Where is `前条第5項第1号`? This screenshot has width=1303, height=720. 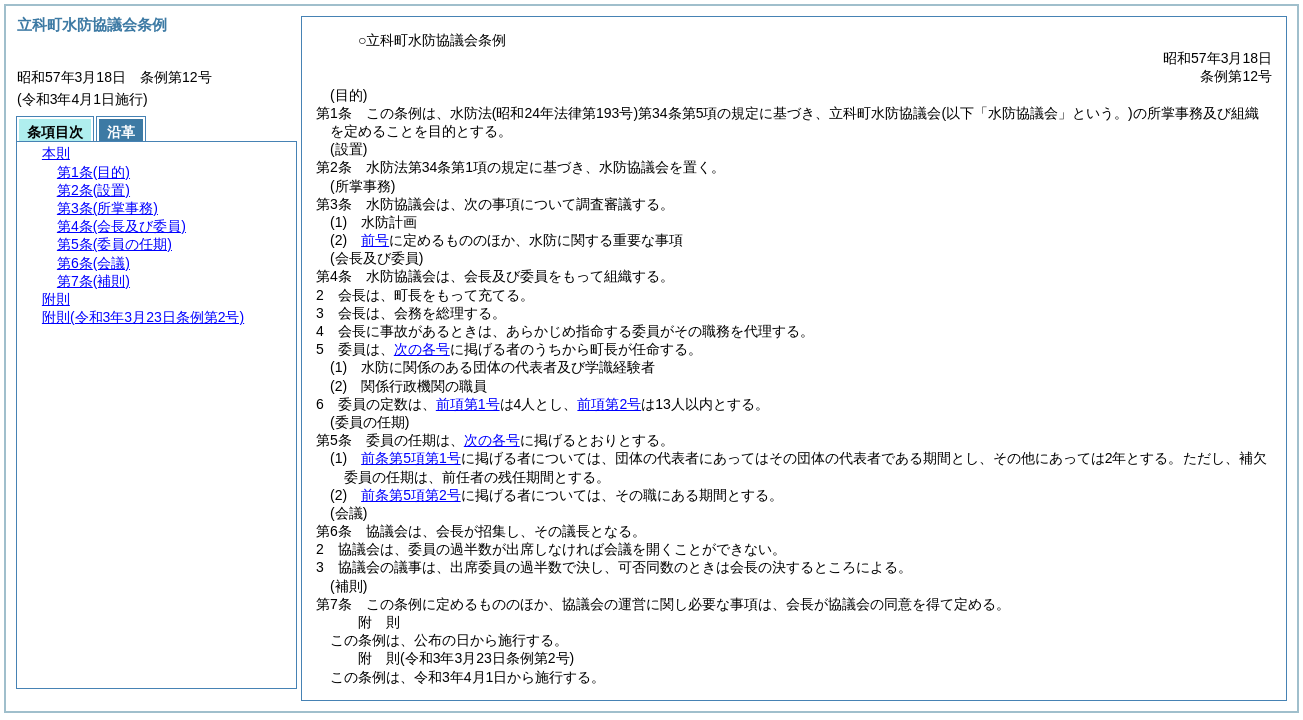 前条第5項第1号 is located at coordinates (411, 458).